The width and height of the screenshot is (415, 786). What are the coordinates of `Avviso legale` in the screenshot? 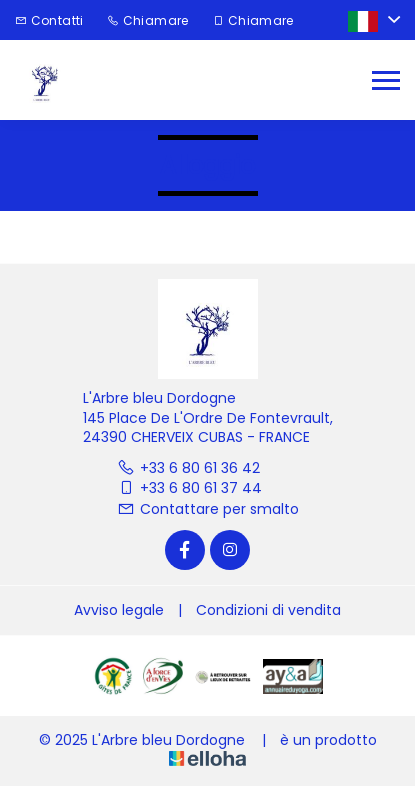 It's located at (119, 610).